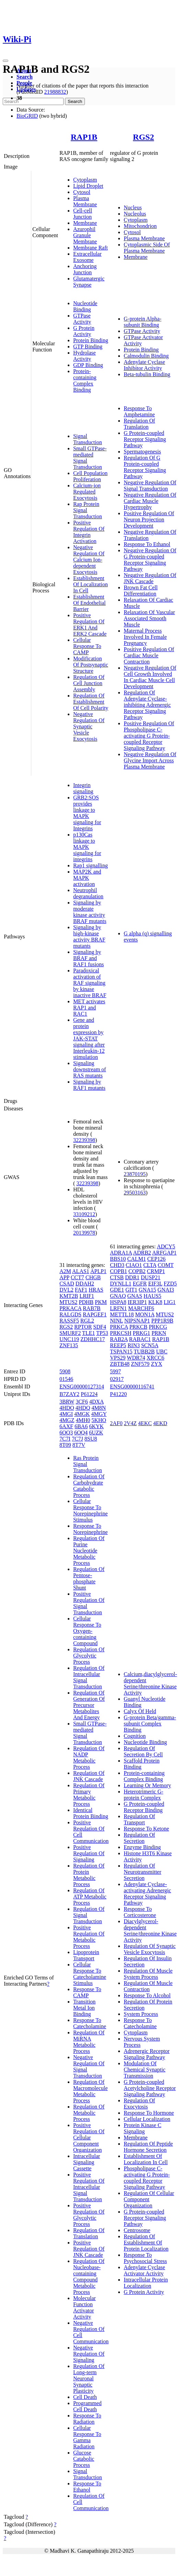 This screenshot has height=2576, width=178. I want to click on ZYX, so click(156, 1364).